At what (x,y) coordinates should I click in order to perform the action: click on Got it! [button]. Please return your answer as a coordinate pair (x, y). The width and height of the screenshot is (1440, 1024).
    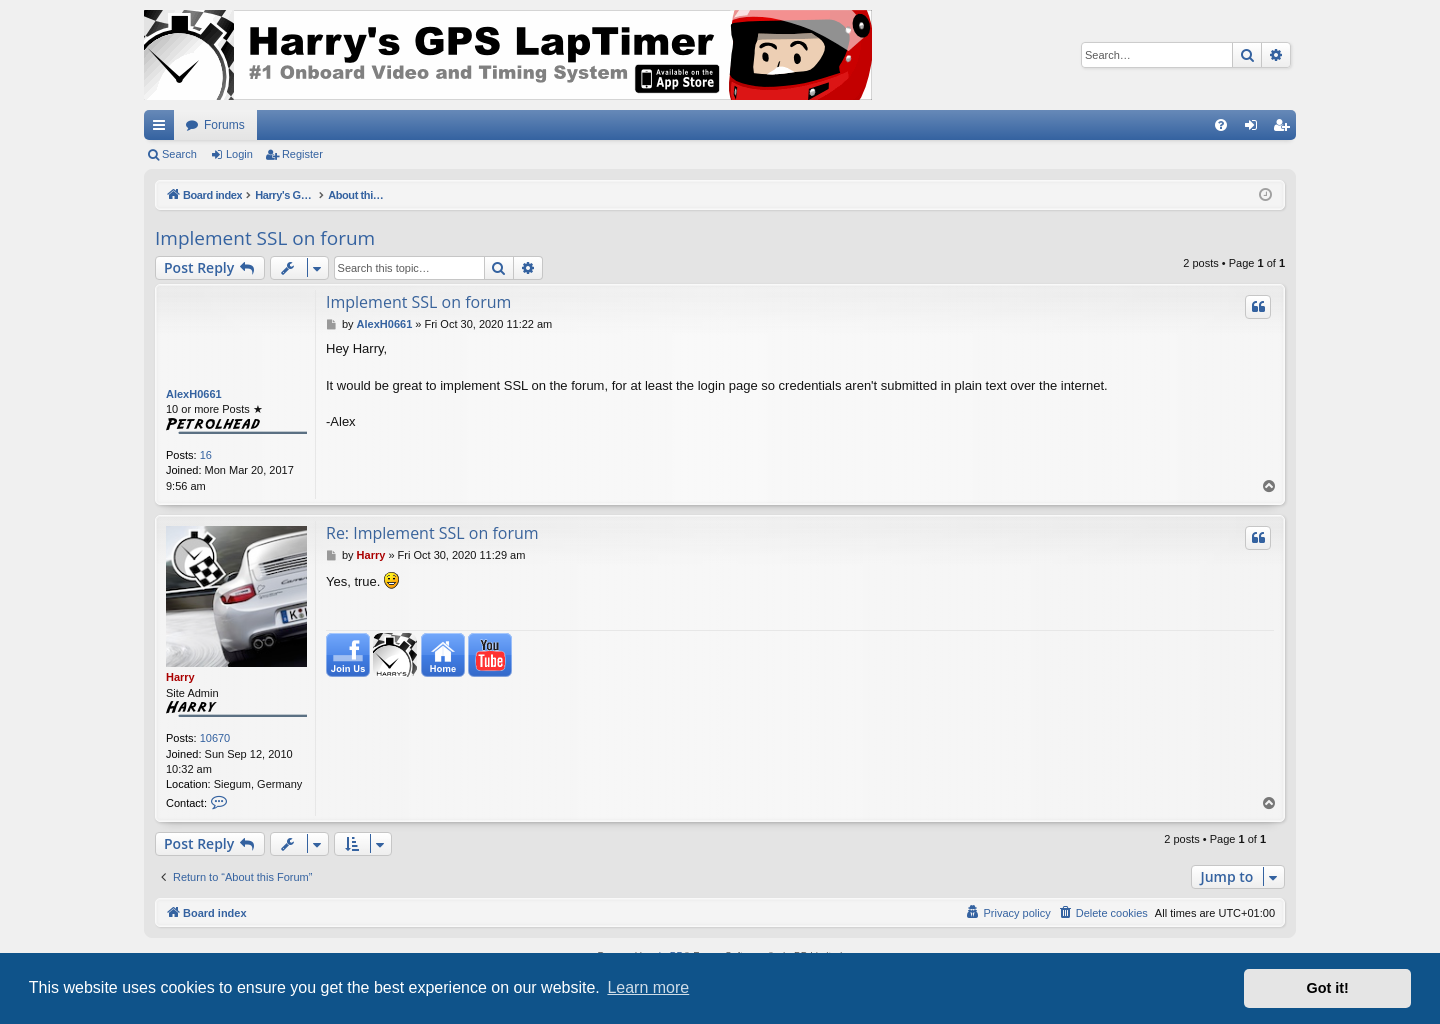
    Looking at the image, I should click on (1328, 988).